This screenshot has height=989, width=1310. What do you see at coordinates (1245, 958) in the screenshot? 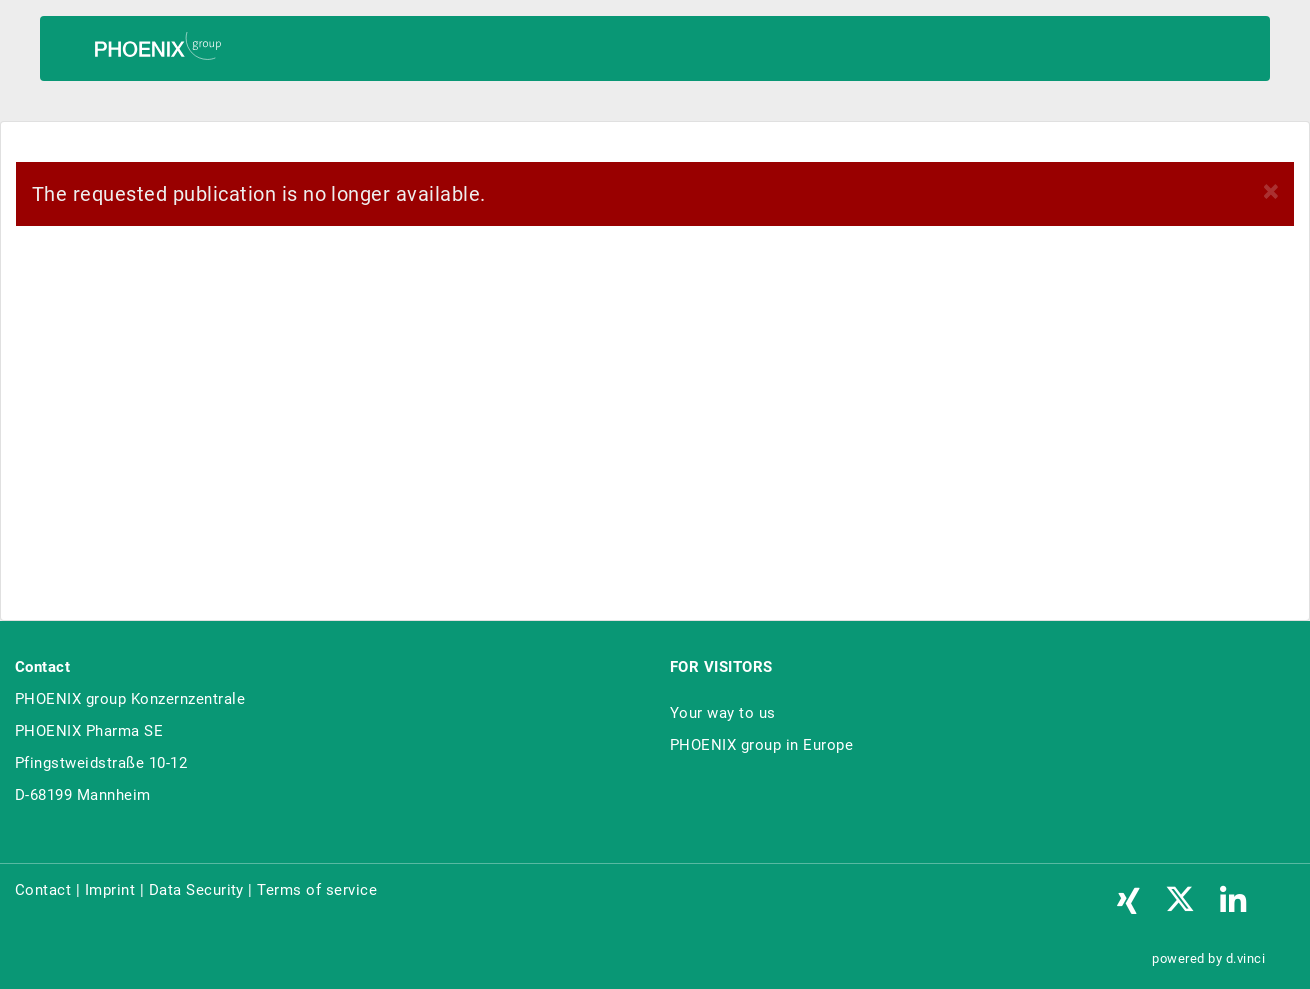
I see `d.vinci` at bounding box center [1245, 958].